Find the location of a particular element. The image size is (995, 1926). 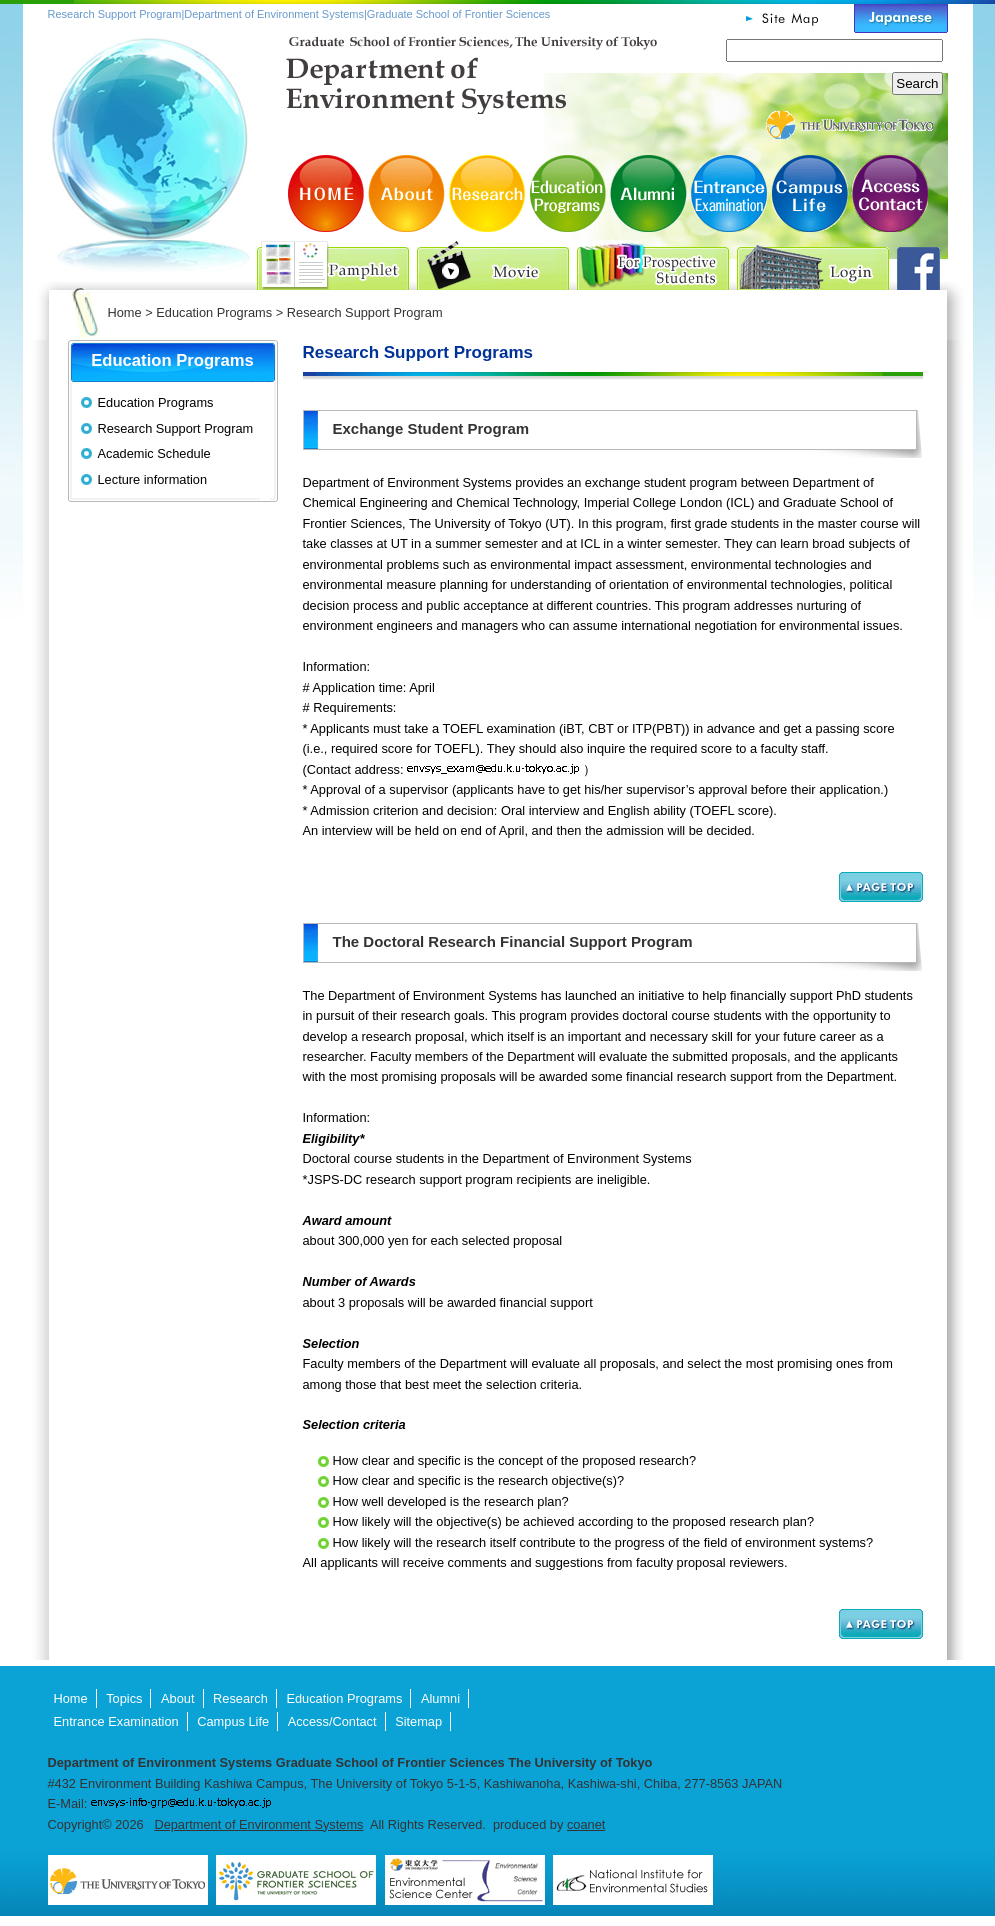

Access/Contact is located at coordinates (888, 193).